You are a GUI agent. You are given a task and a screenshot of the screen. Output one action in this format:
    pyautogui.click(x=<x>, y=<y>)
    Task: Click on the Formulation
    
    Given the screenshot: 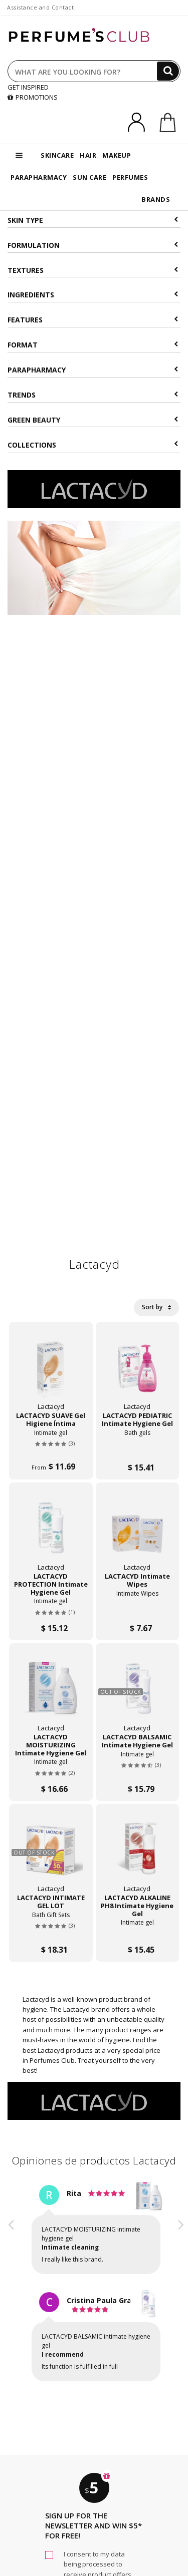 What is the action you would take?
    pyautogui.click(x=93, y=245)
    